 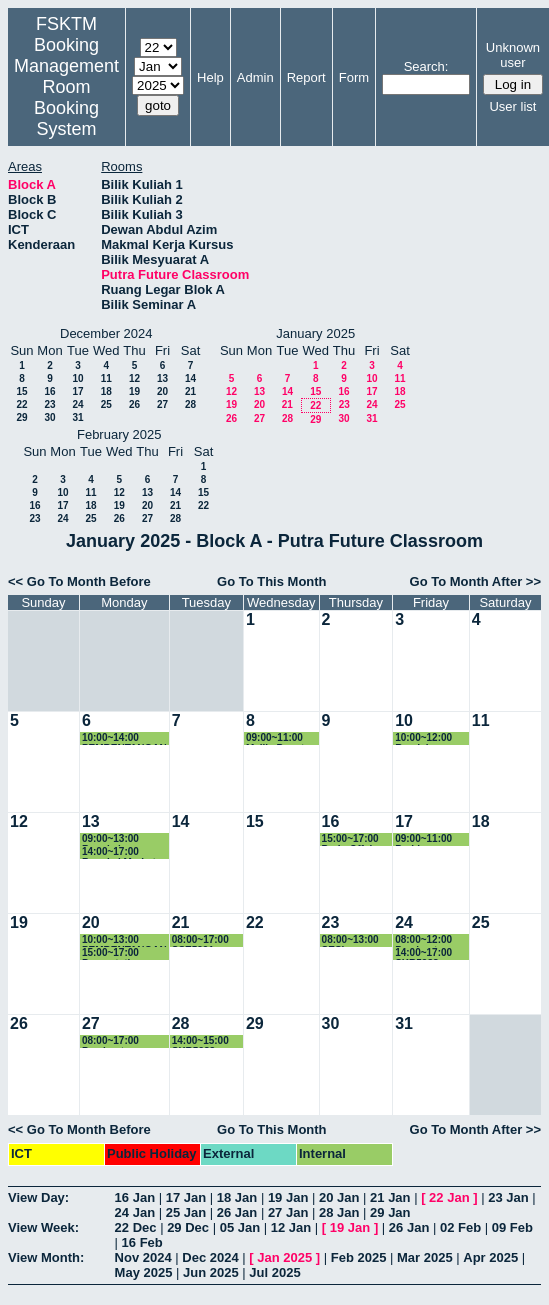 What do you see at coordinates (190, 404) in the screenshot?
I see `28` at bounding box center [190, 404].